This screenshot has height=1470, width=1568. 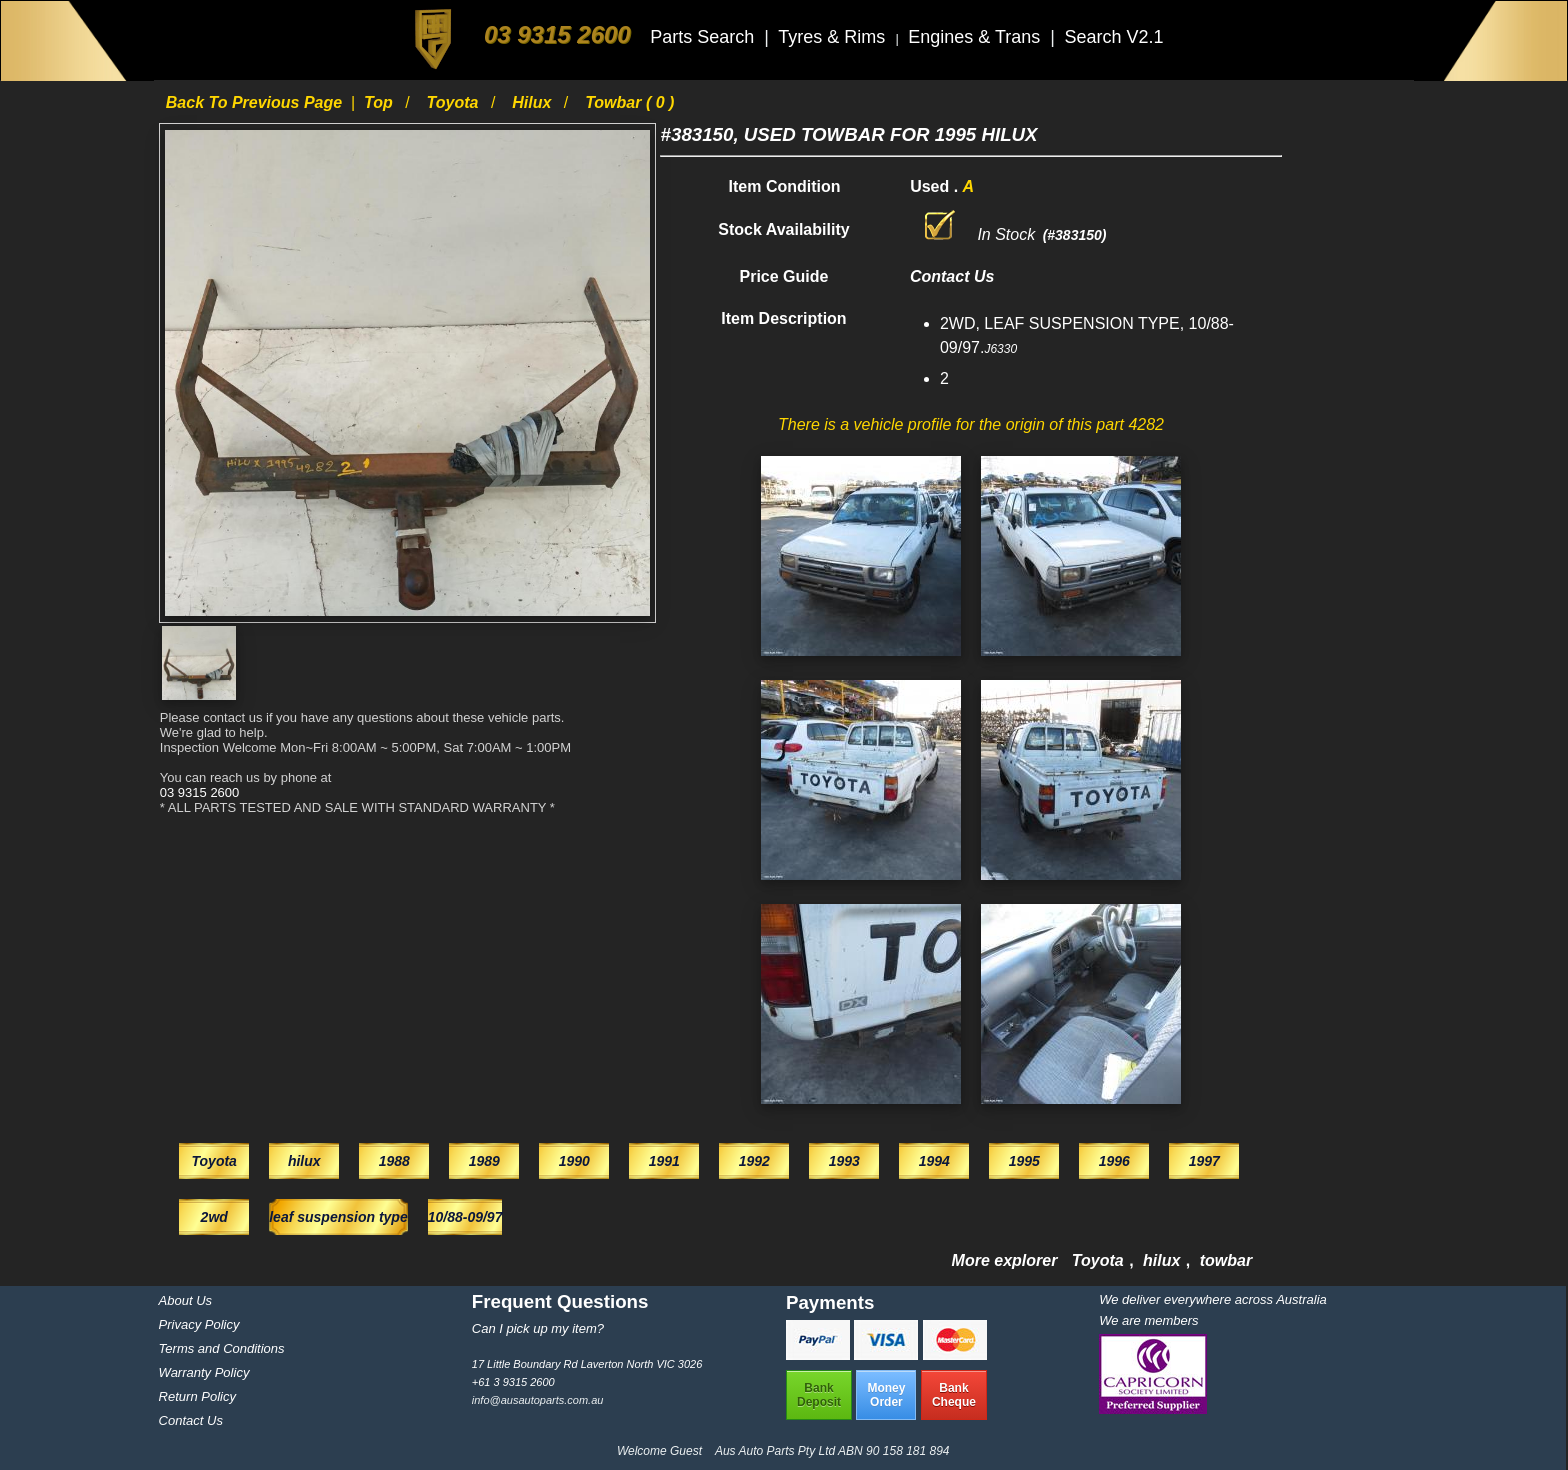 What do you see at coordinates (204, 1372) in the screenshot?
I see `Warranty Policy` at bounding box center [204, 1372].